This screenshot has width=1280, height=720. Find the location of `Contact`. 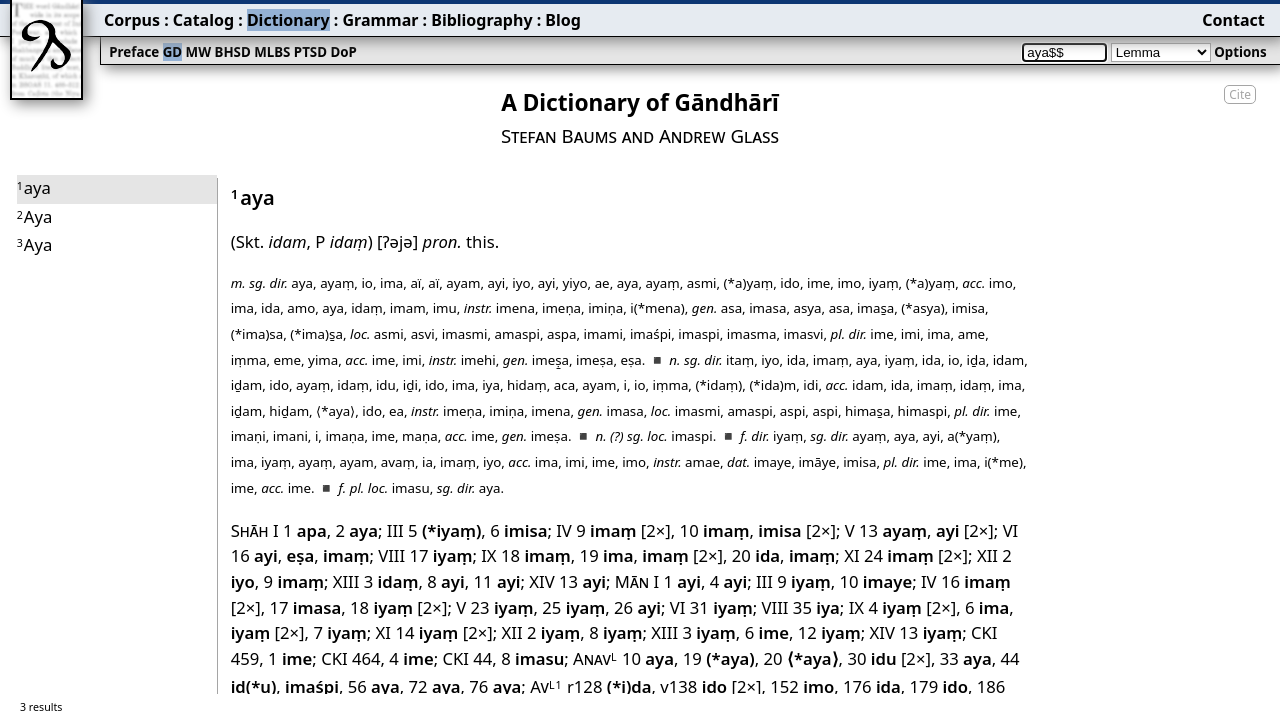

Contact is located at coordinates (1233, 20).